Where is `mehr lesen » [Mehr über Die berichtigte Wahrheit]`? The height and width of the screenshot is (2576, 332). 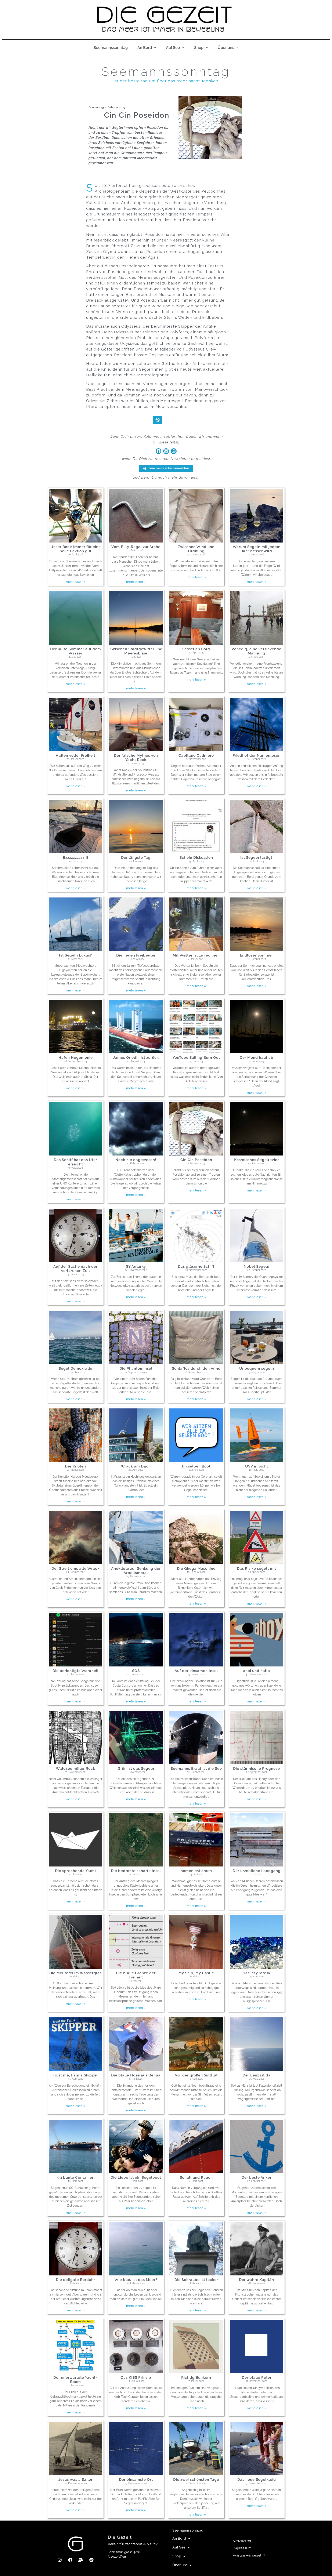
mehr lesen » [Mehr über Die berichtigte Wahrheit] is located at coordinates (75, 1701).